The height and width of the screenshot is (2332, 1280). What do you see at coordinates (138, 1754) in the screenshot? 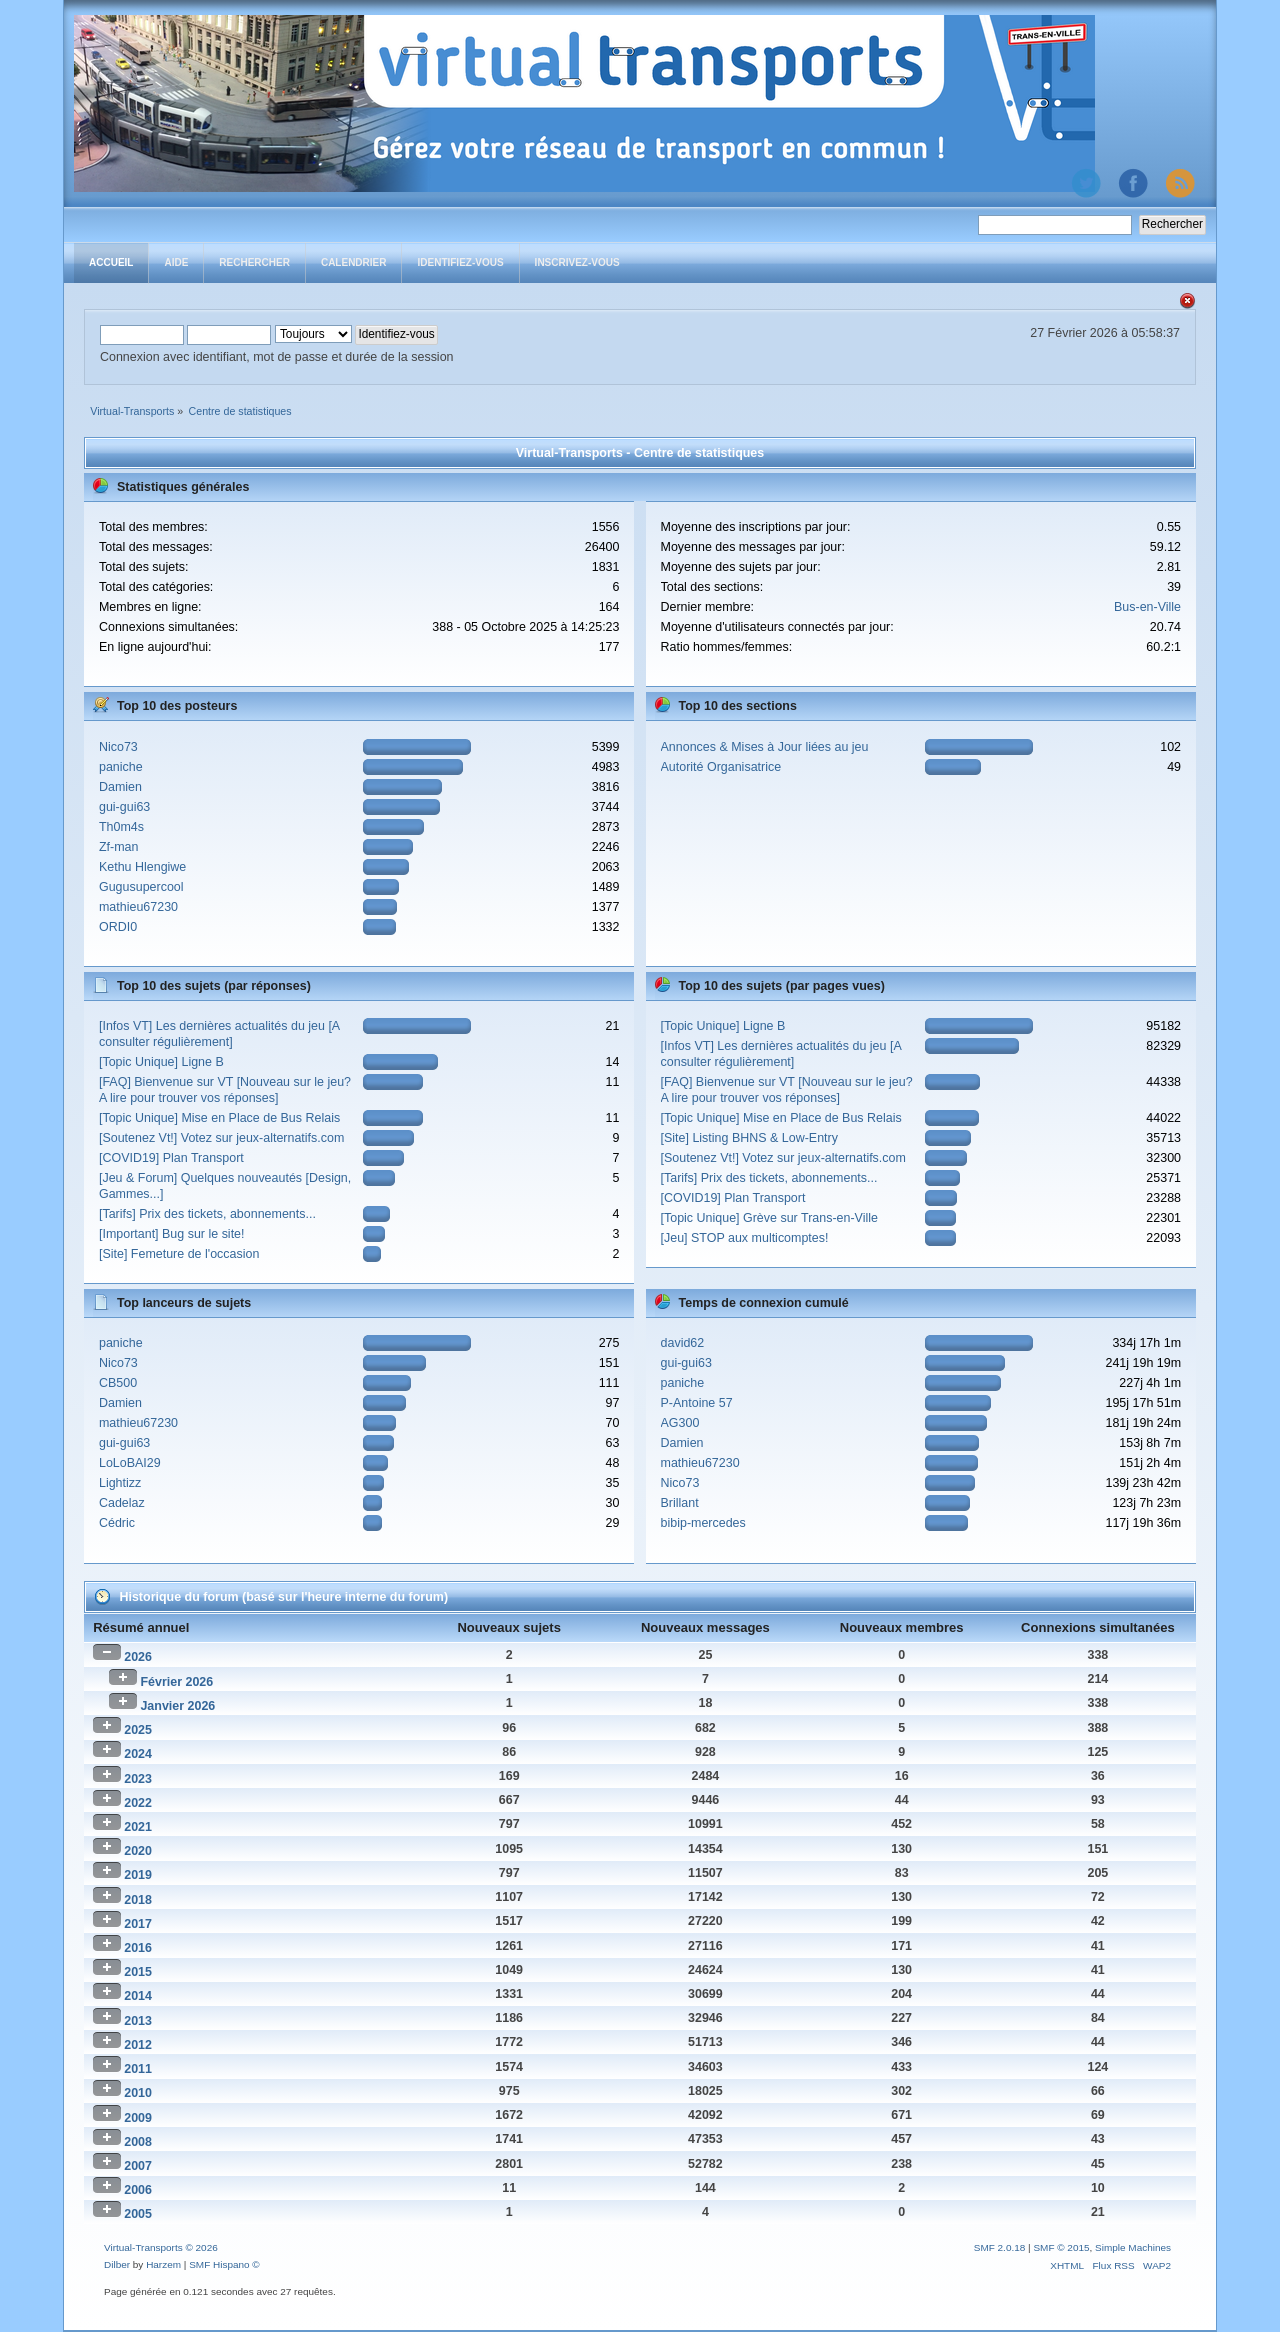
I see `2024` at bounding box center [138, 1754].